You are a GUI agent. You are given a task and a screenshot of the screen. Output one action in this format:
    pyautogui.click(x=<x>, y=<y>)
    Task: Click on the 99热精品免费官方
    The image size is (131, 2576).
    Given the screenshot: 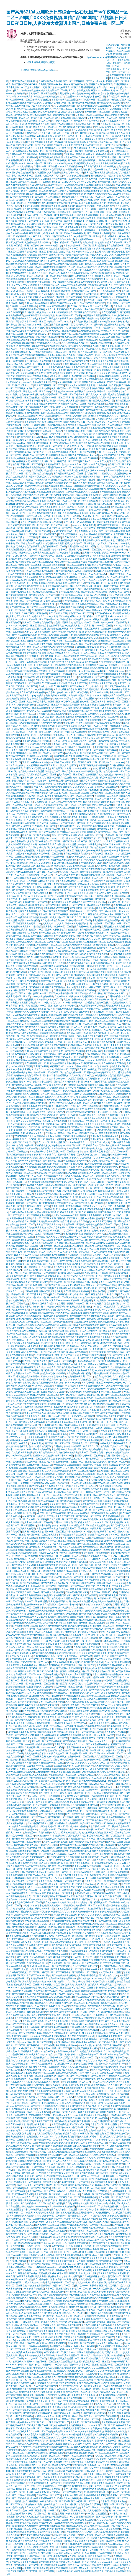 What is the action you would take?
    pyautogui.click(x=120, y=2069)
    